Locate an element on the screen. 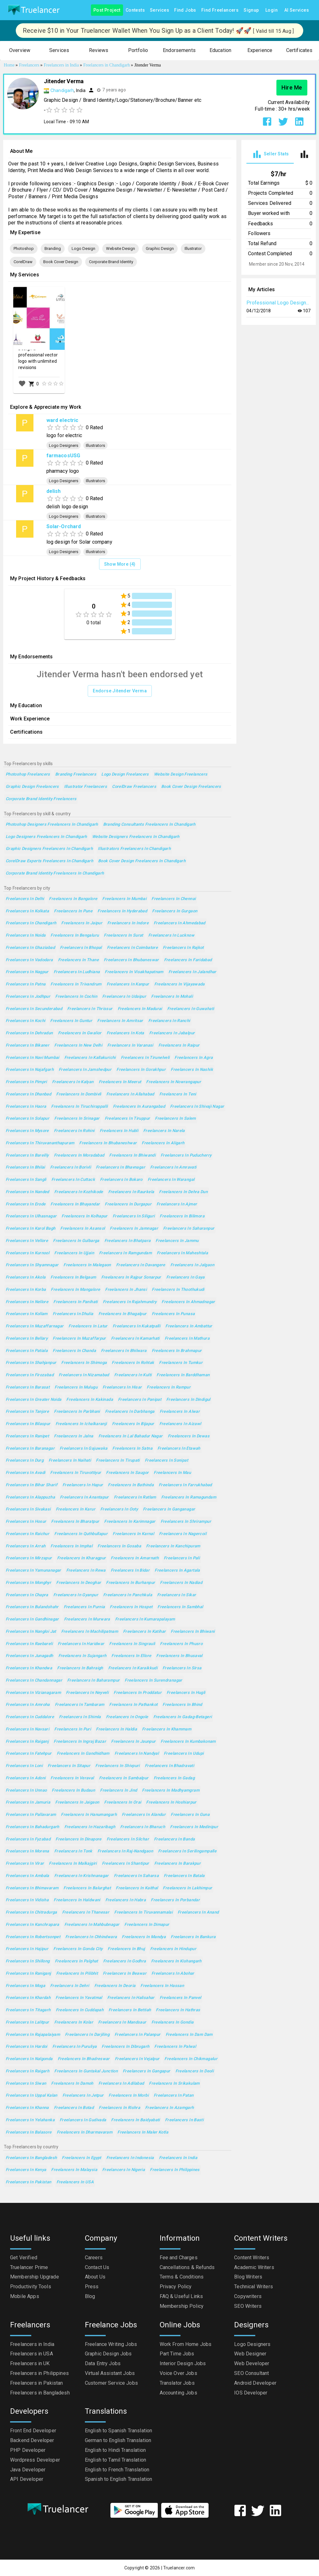 The height and width of the screenshot is (2576, 319). Freelancers in Gorakhpur is located at coordinates (141, 1070).